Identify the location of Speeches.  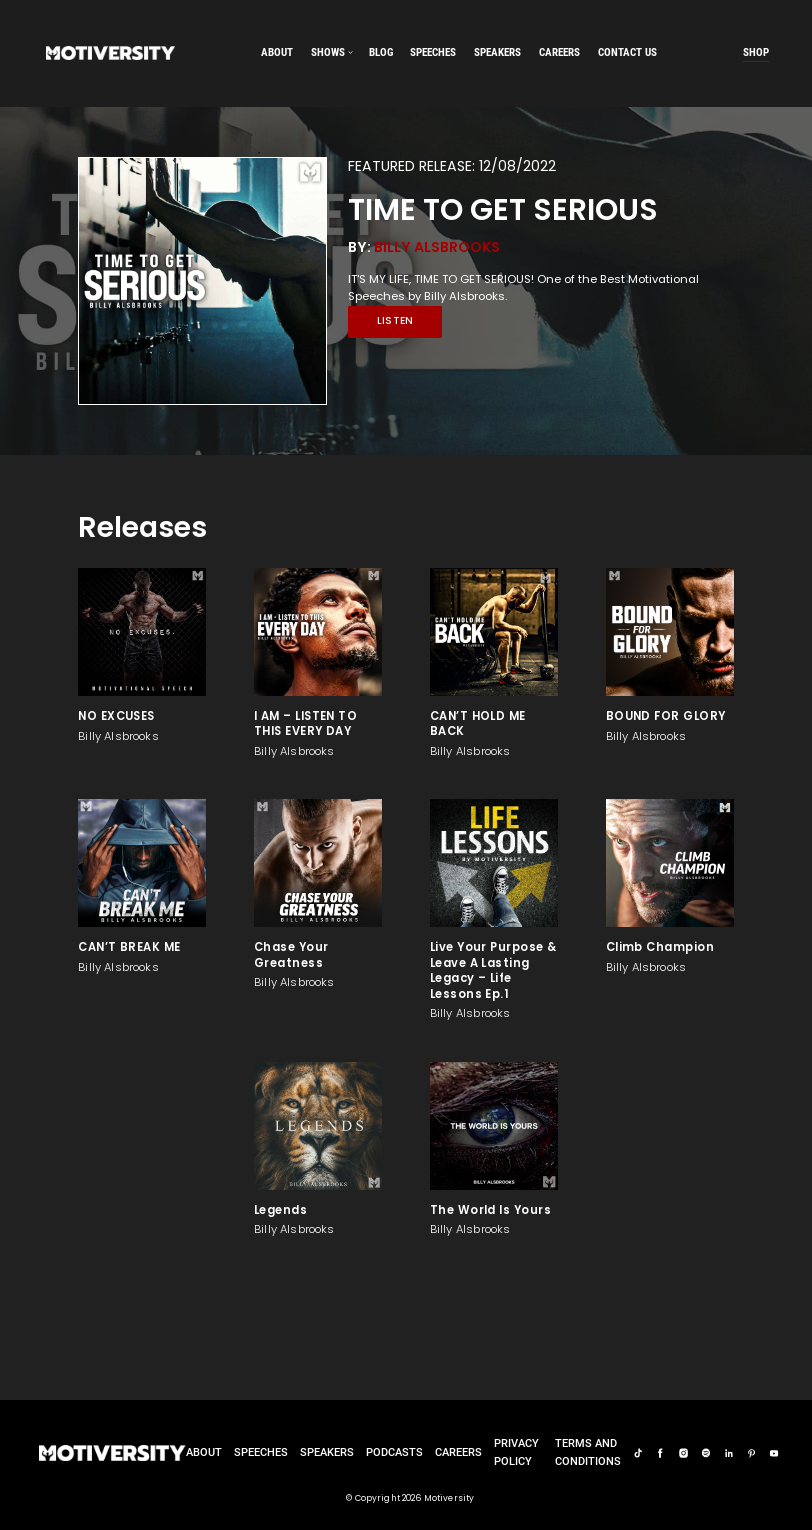
(261, 1452).